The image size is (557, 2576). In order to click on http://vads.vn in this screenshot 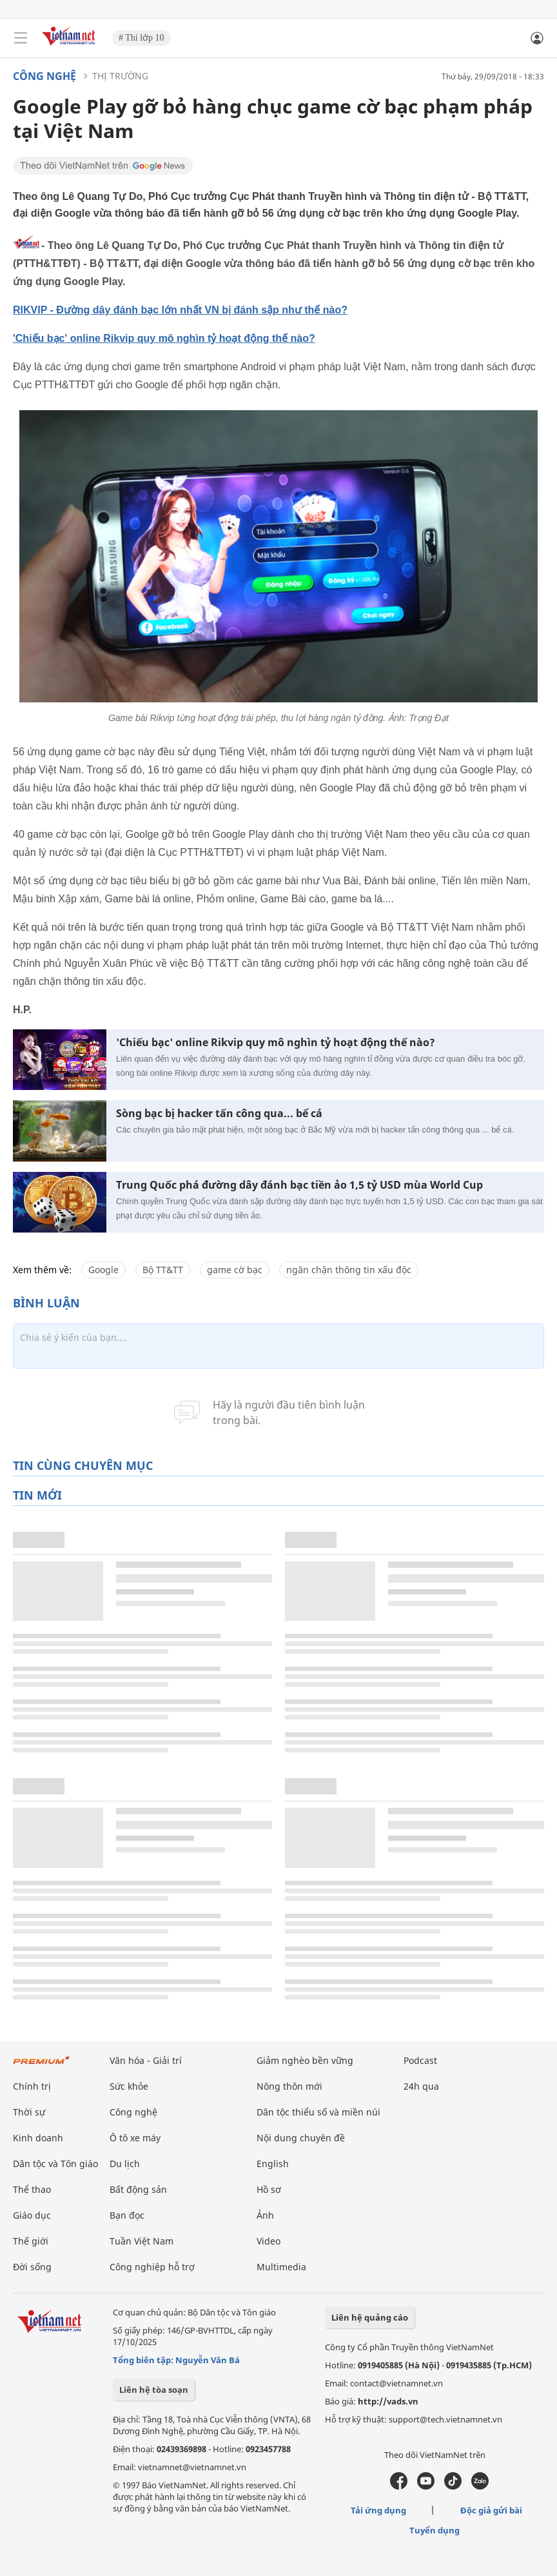, I will do `click(388, 2401)`.